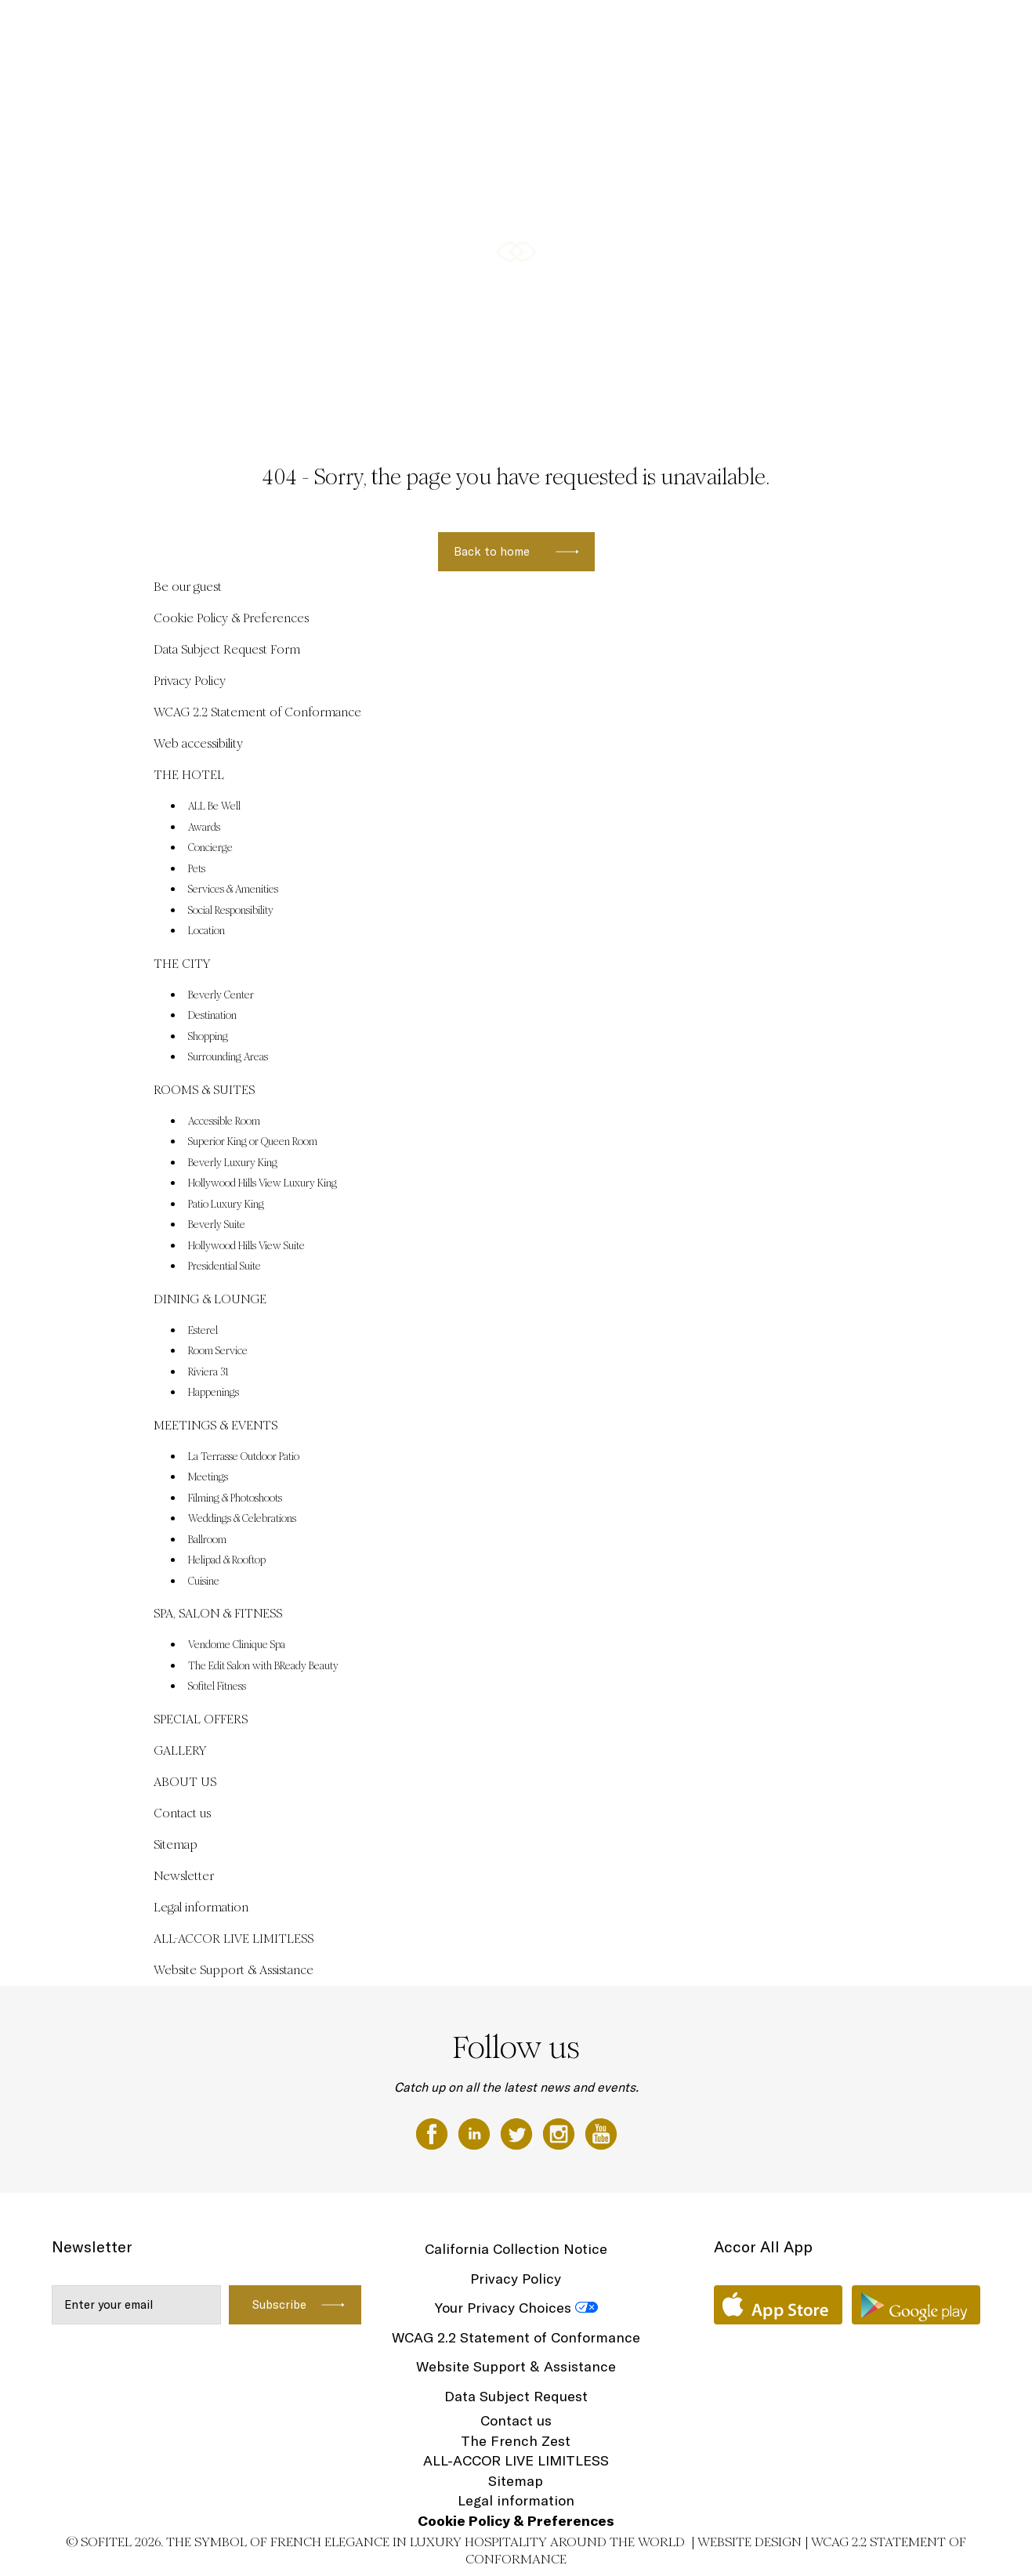  I want to click on Beverly Luxury King, so click(232, 1163).